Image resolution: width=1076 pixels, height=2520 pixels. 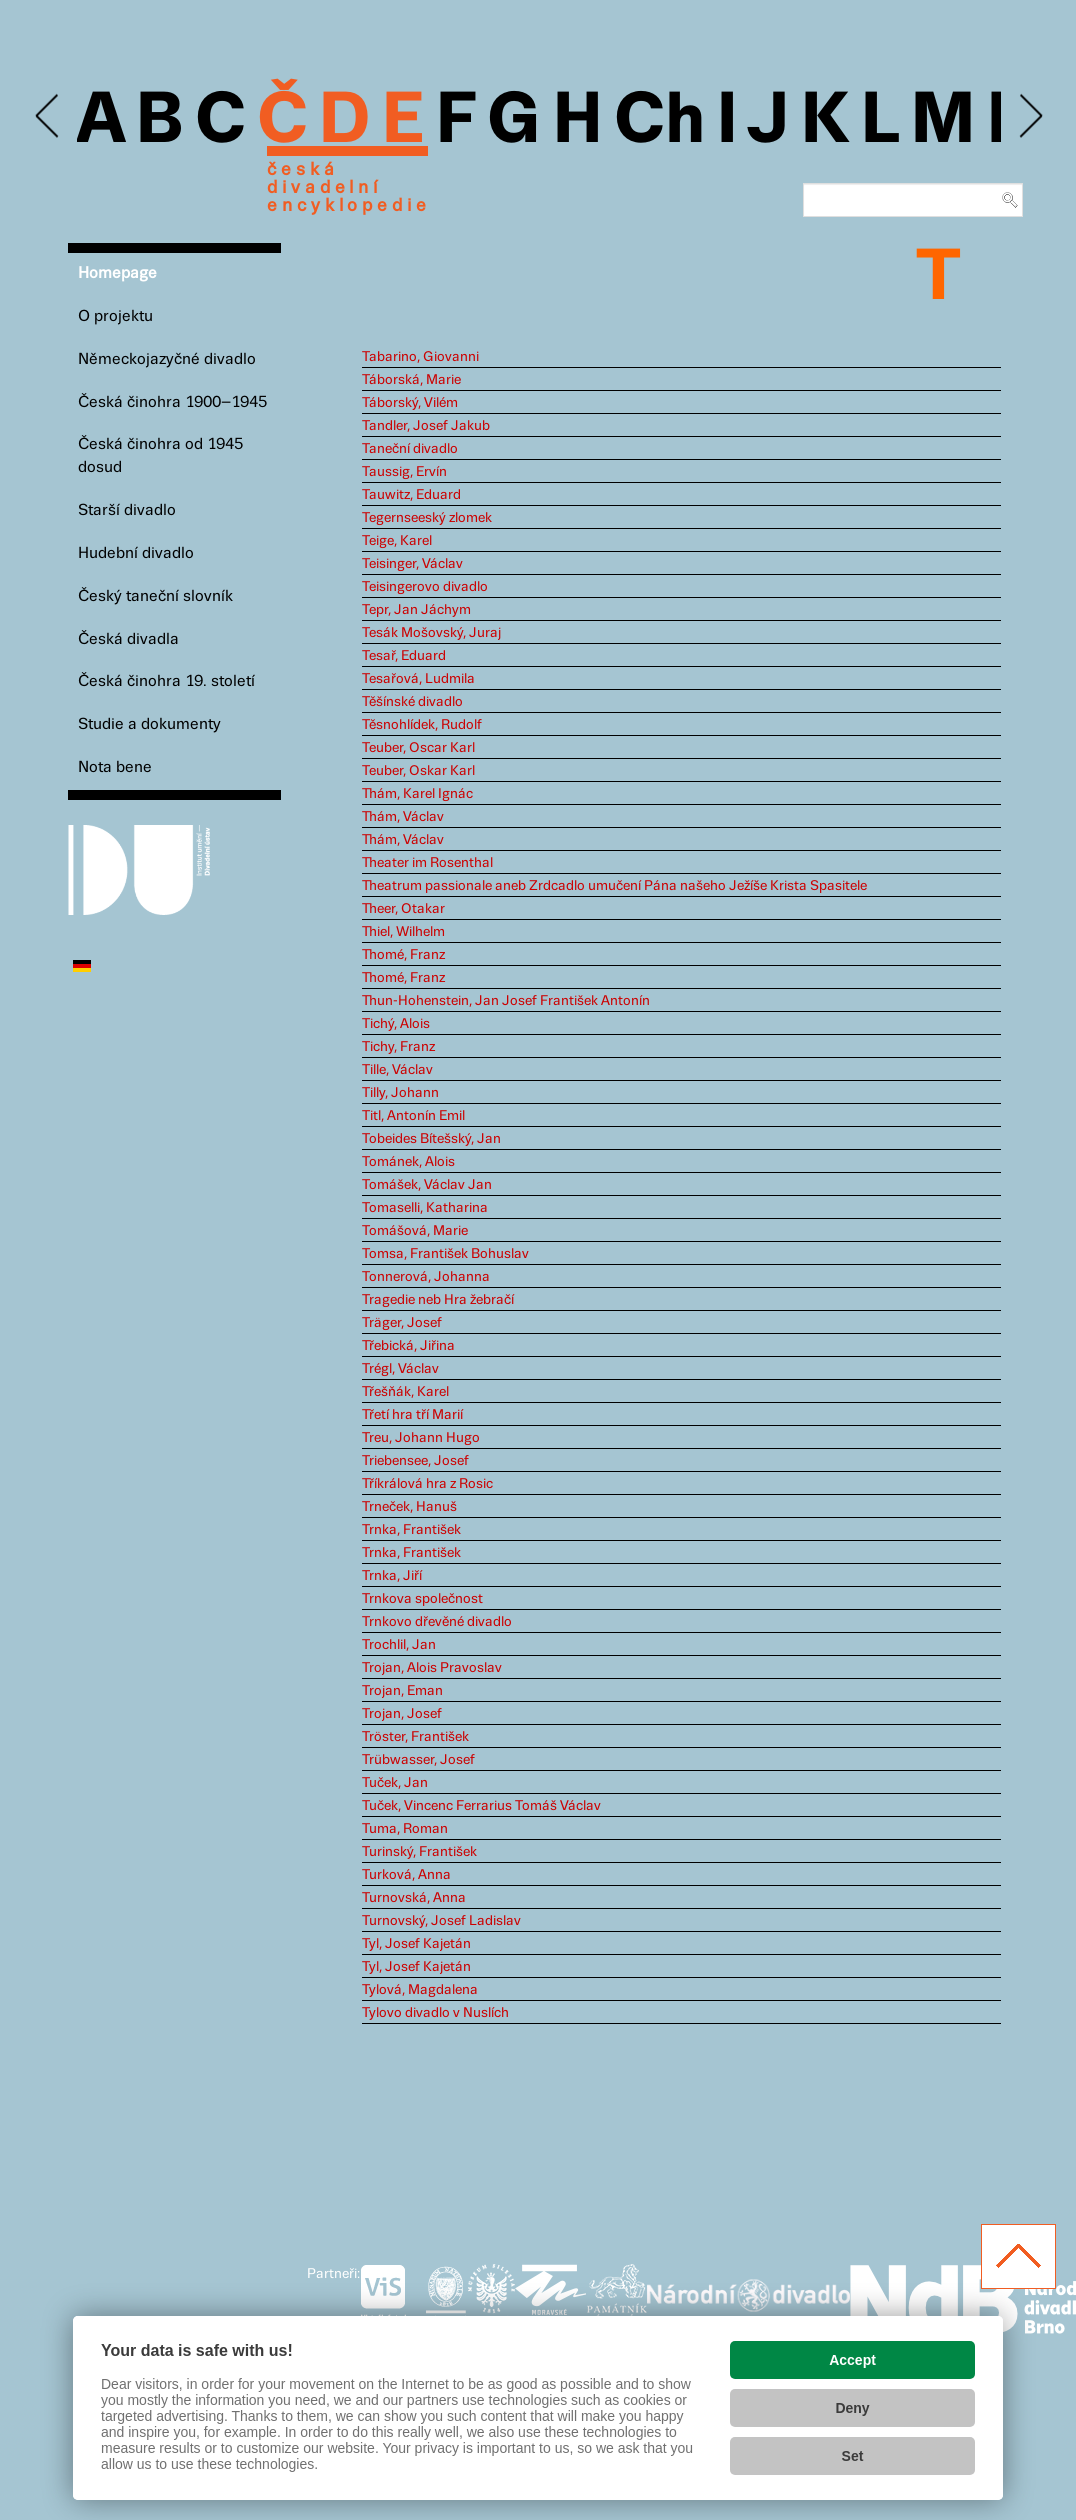 I want to click on Tyl, Josef Kajetán, so click(x=416, y=1944).